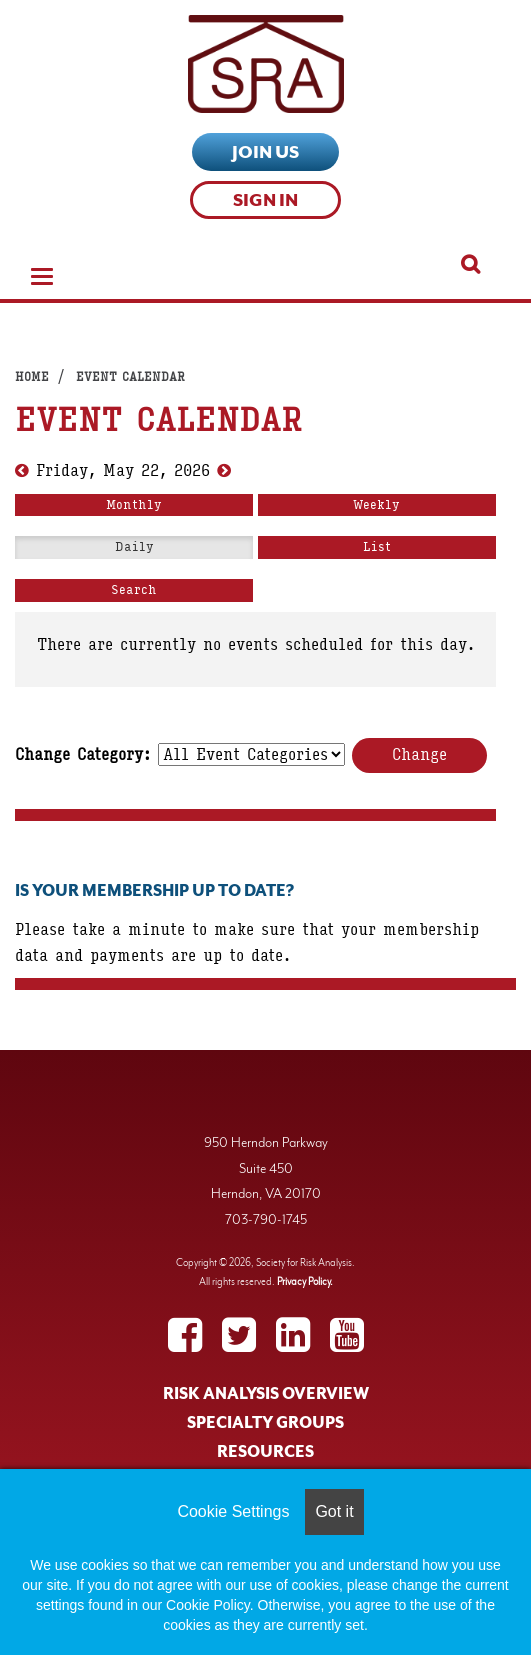 This screenshot has width=531, height=1655. I want to click on SPECIALTY GROUPS, so click(265, 1423).